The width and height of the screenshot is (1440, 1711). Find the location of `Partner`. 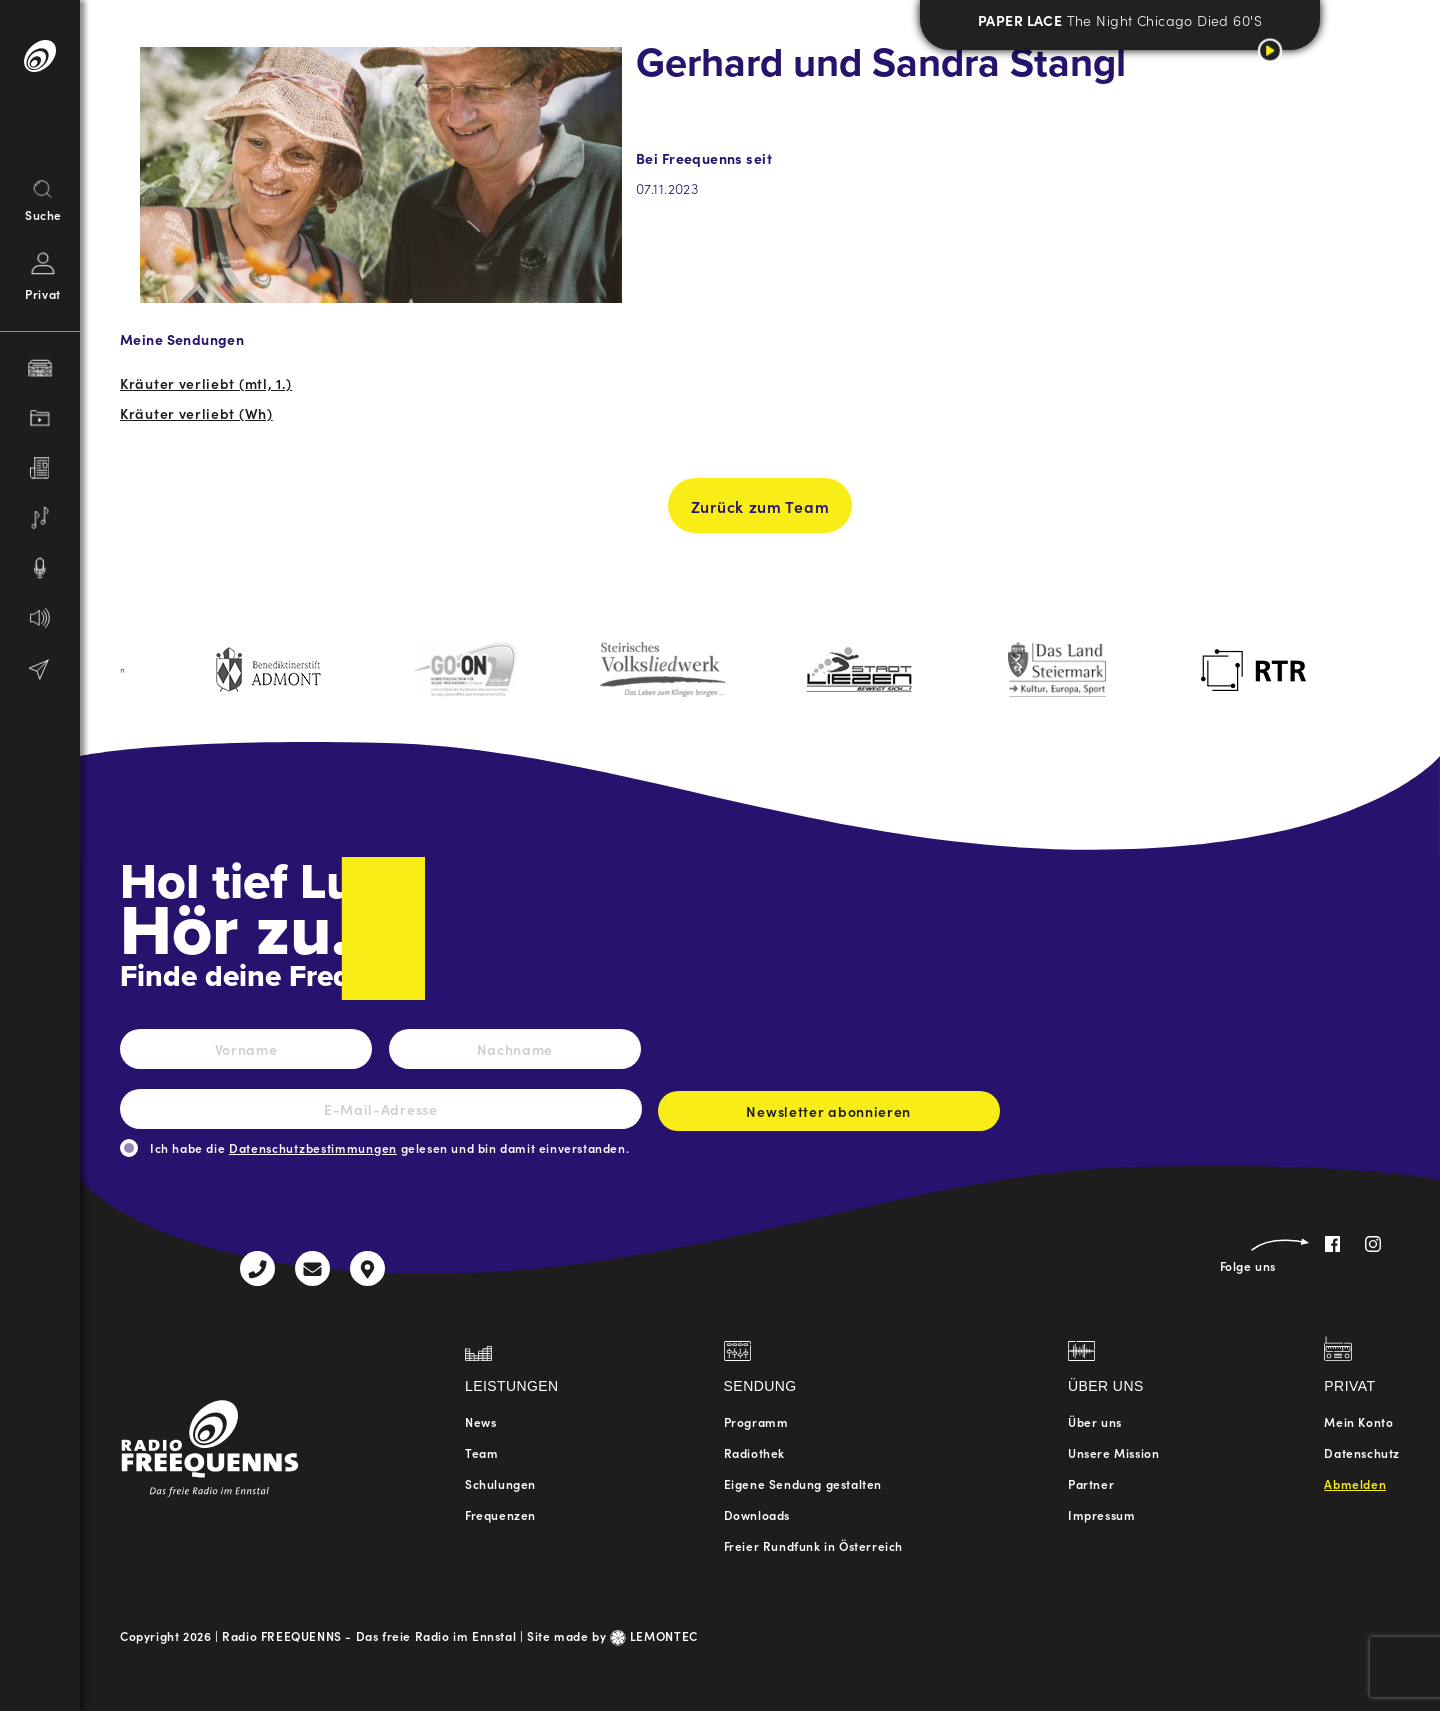

Partner is located at coordinates (1091, 1483).